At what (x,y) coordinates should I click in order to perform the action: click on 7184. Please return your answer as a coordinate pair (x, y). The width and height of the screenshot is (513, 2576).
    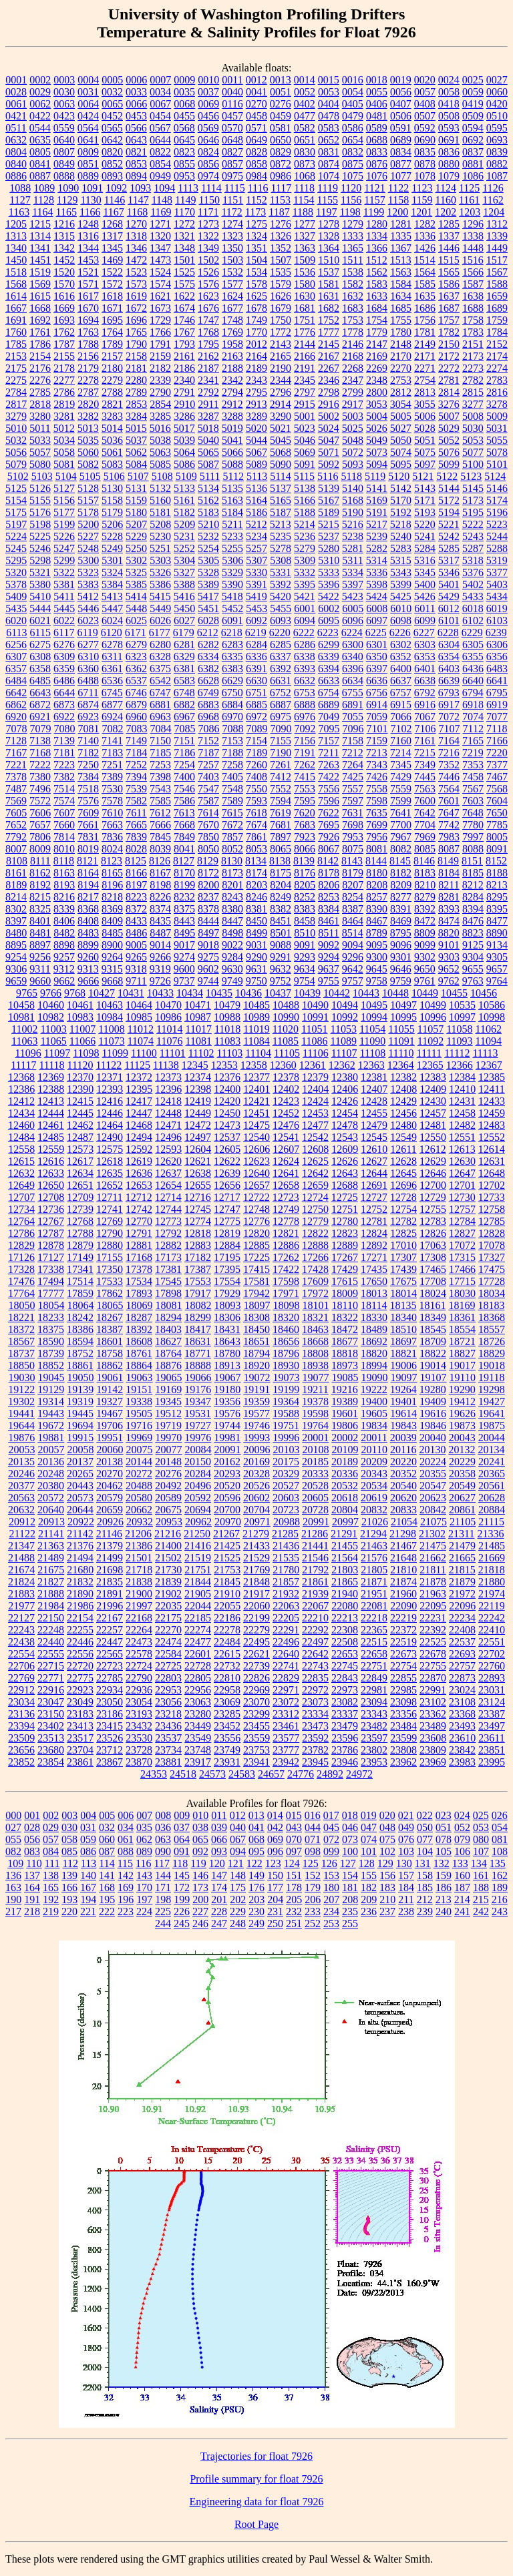
    Looking at the image, I should click on (136, 752).